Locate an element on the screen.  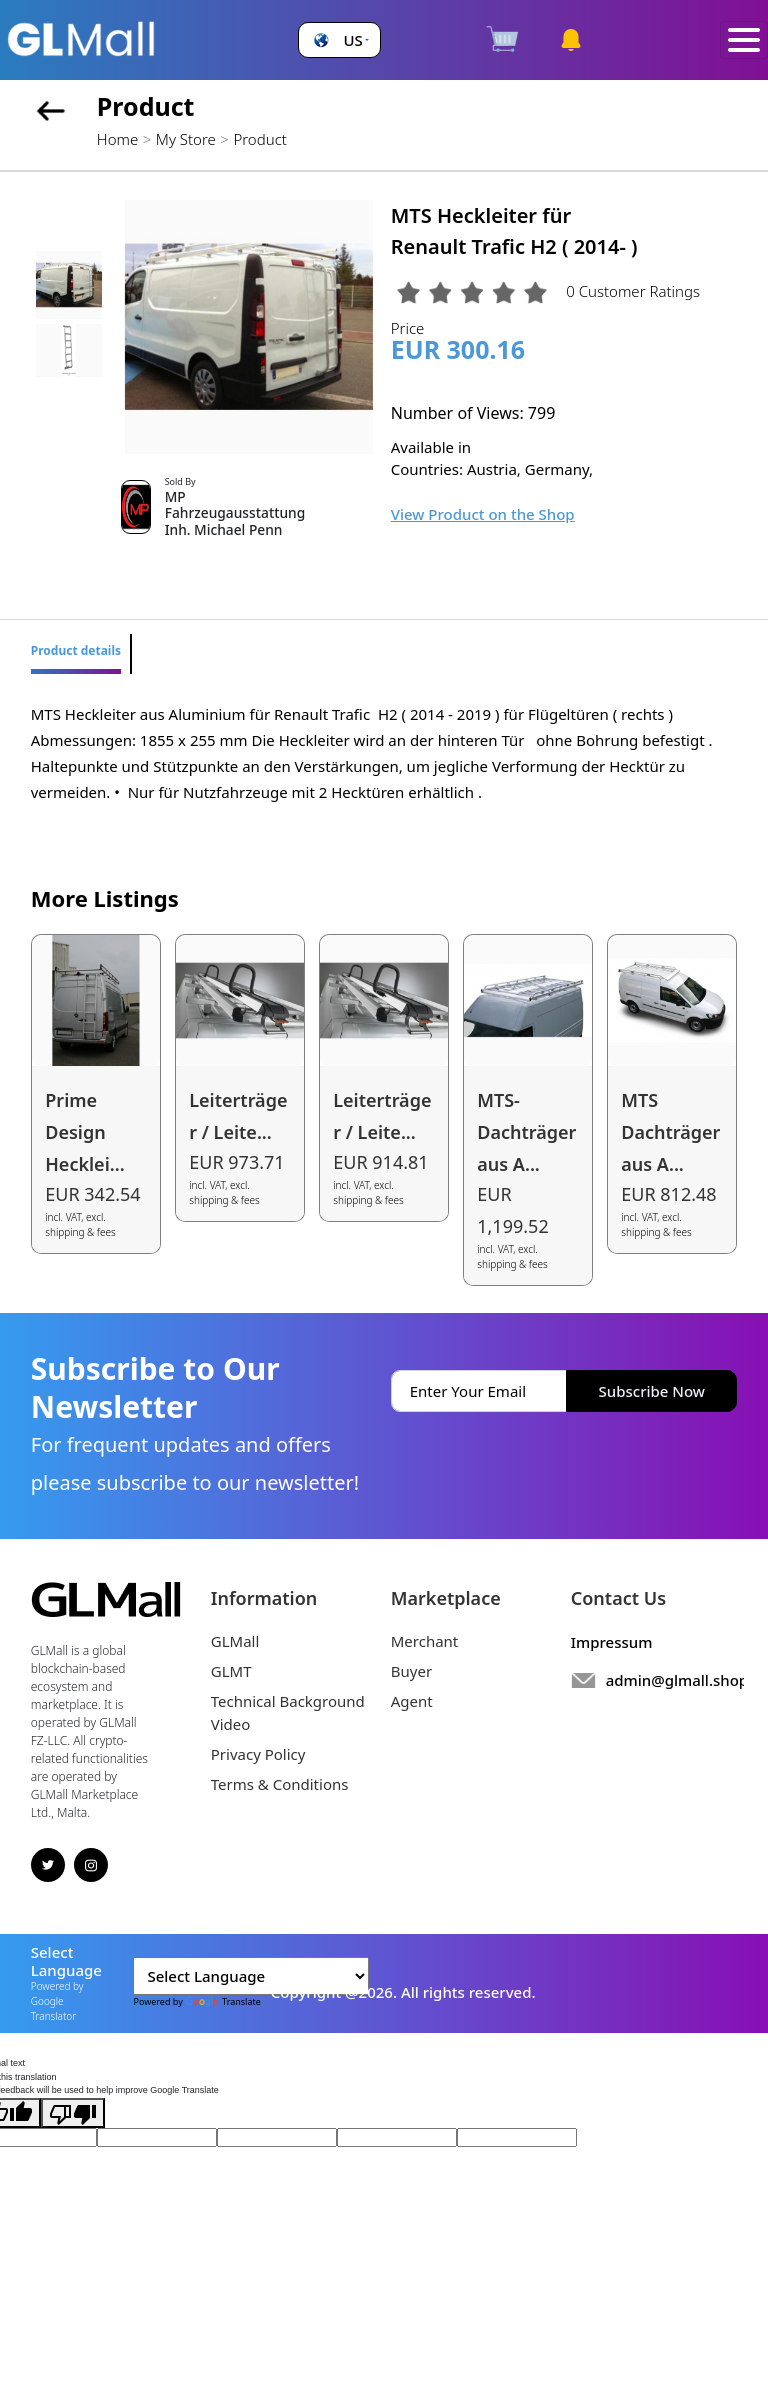
Buyer is located at coordinates (411, 1671).